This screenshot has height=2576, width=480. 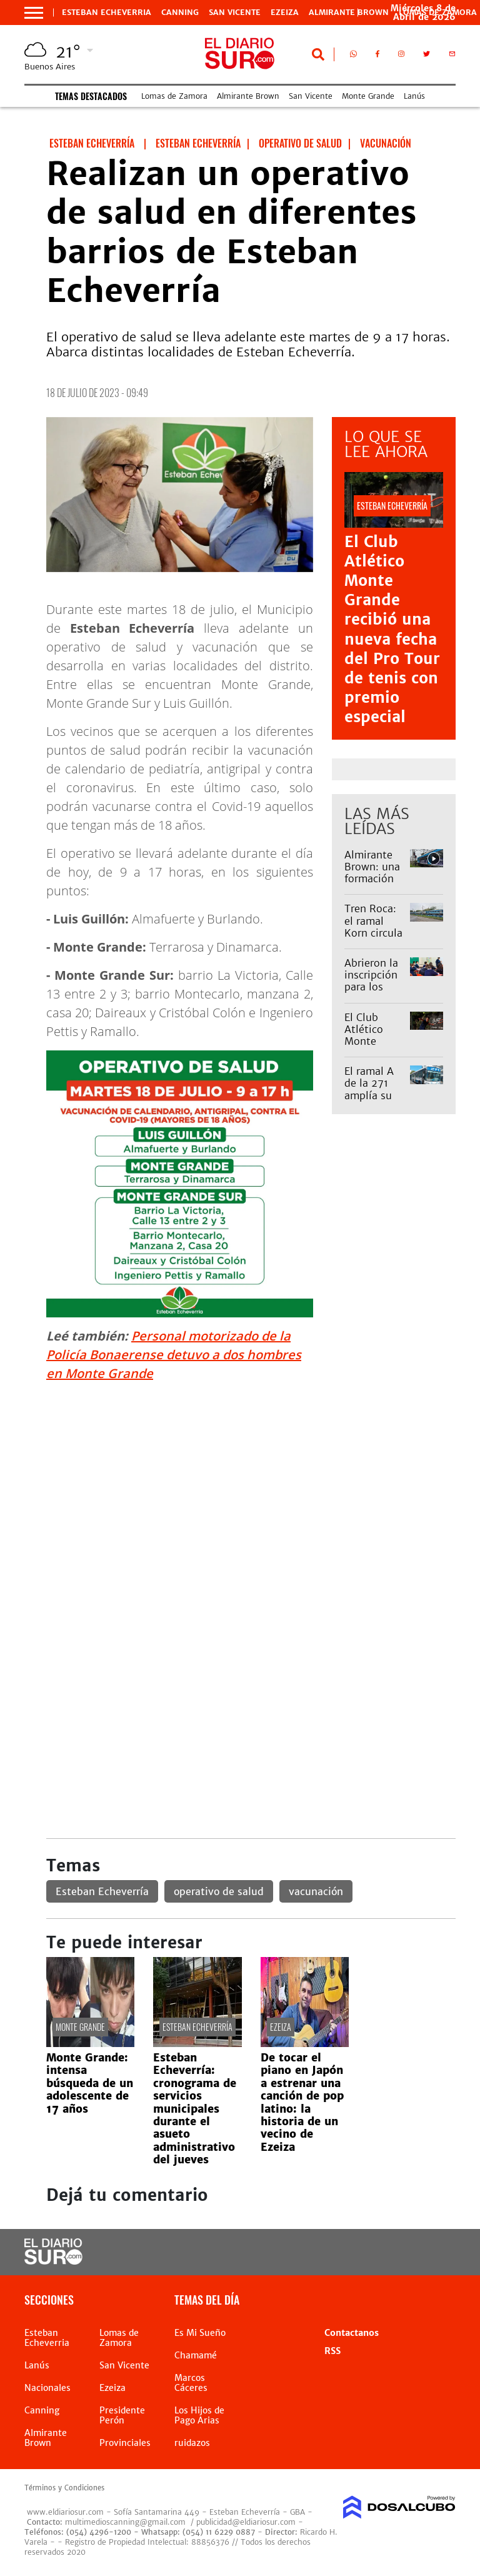 I want to click on Chamamé, so click(x=195, y=2355).